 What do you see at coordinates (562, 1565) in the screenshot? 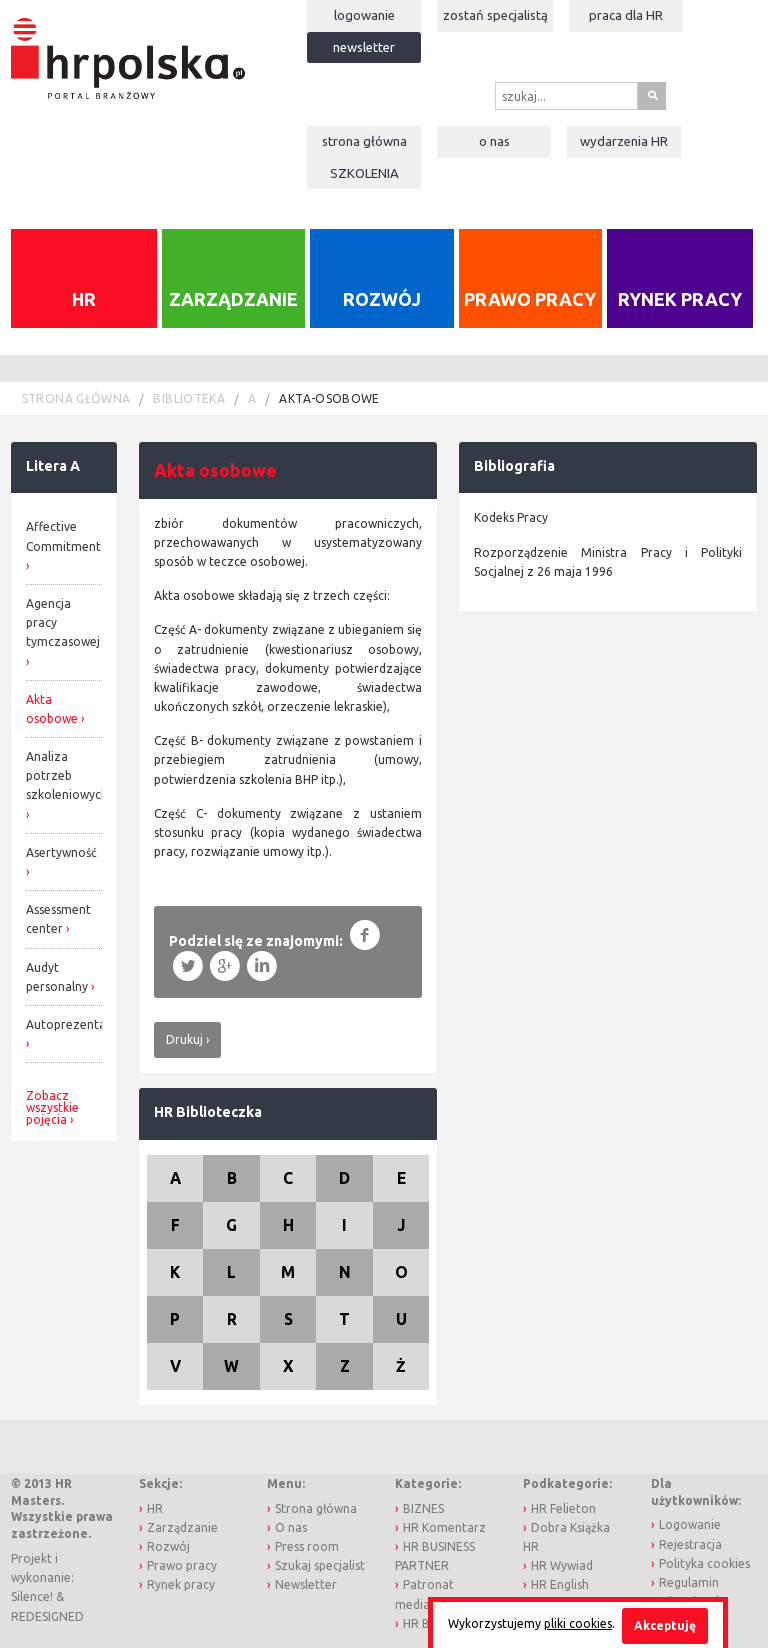
I see `HR Wywiad` at bounding box center [562, 1565].